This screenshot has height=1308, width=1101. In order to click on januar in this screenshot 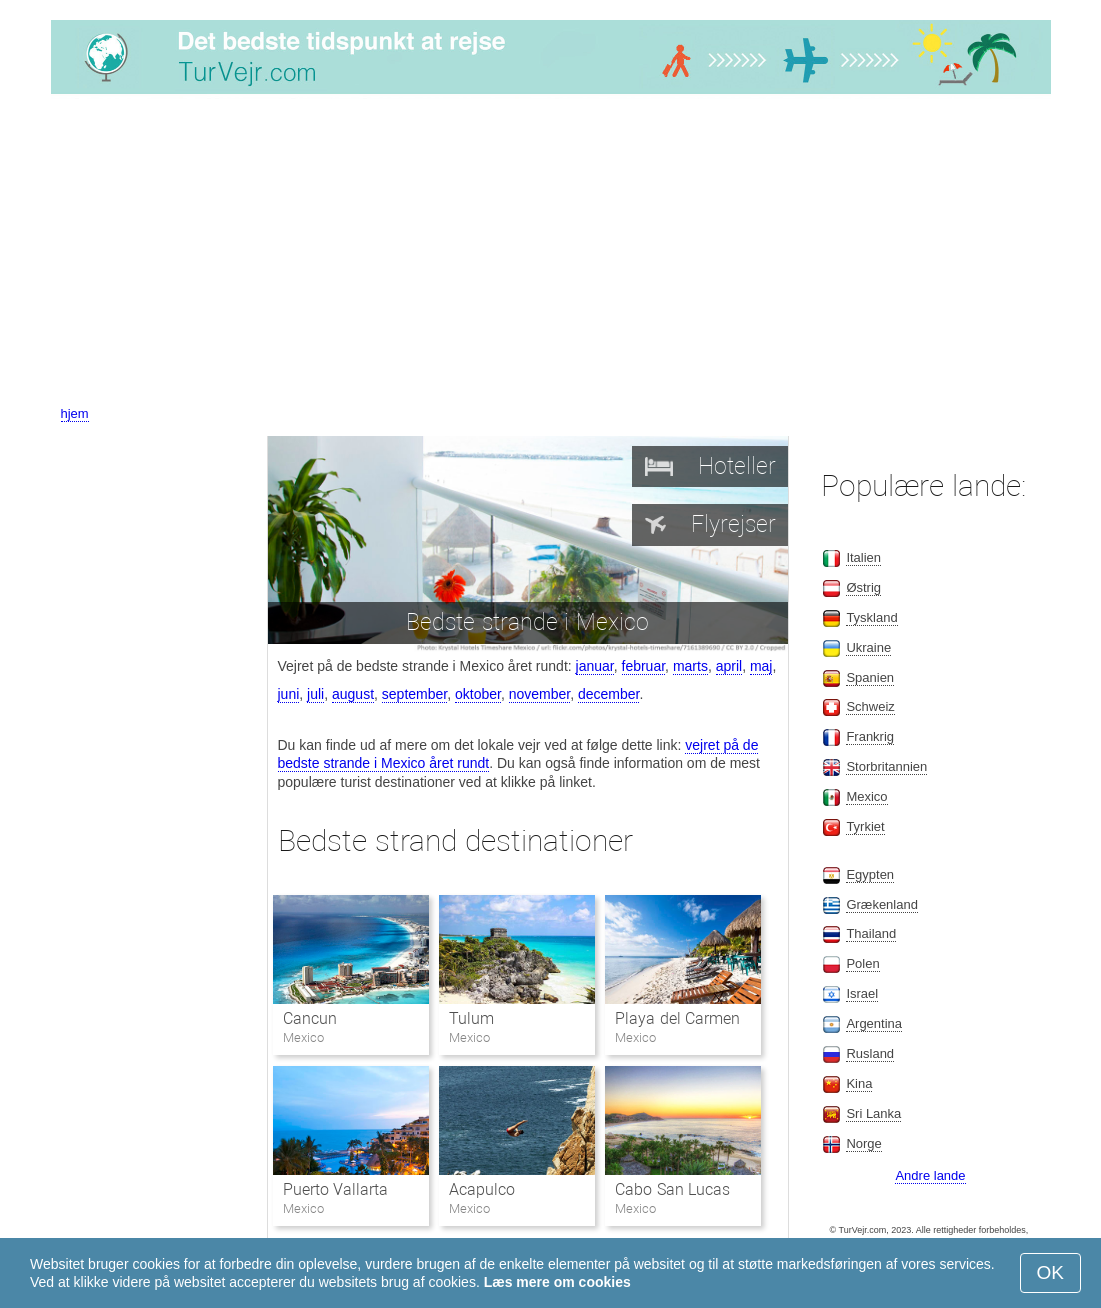, I will do `click(595, 666)`.